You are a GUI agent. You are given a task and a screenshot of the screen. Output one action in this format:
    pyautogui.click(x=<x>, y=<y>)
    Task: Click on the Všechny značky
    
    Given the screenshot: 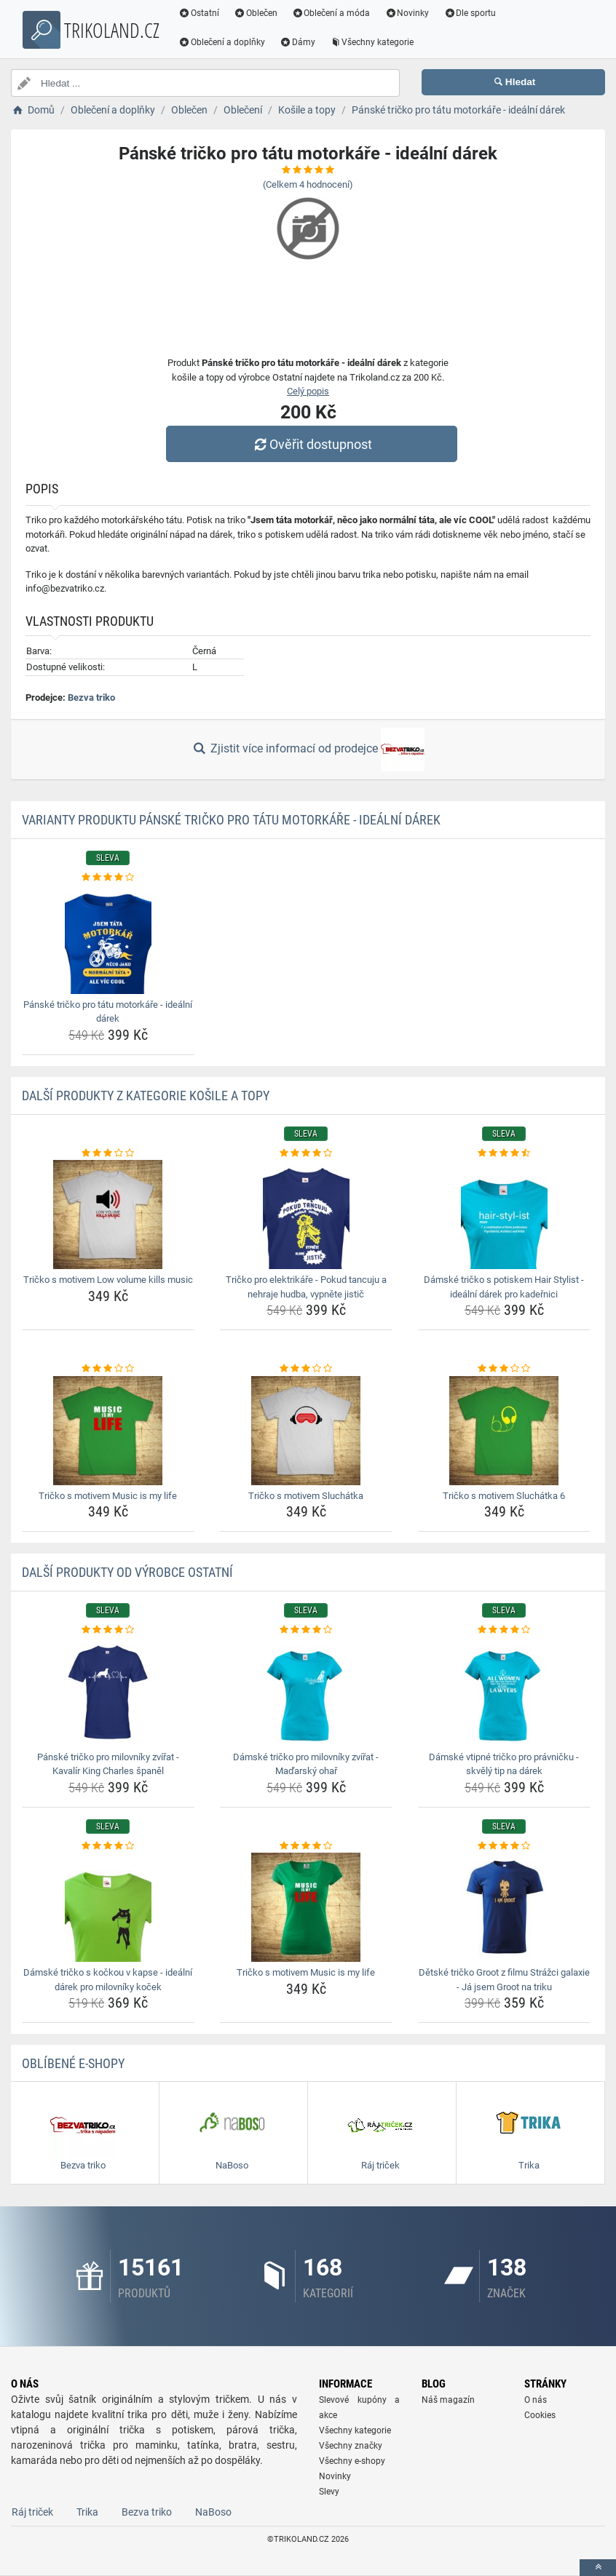 What is the action you would take?
    pyautogui.click(x=350, y=2446)
    